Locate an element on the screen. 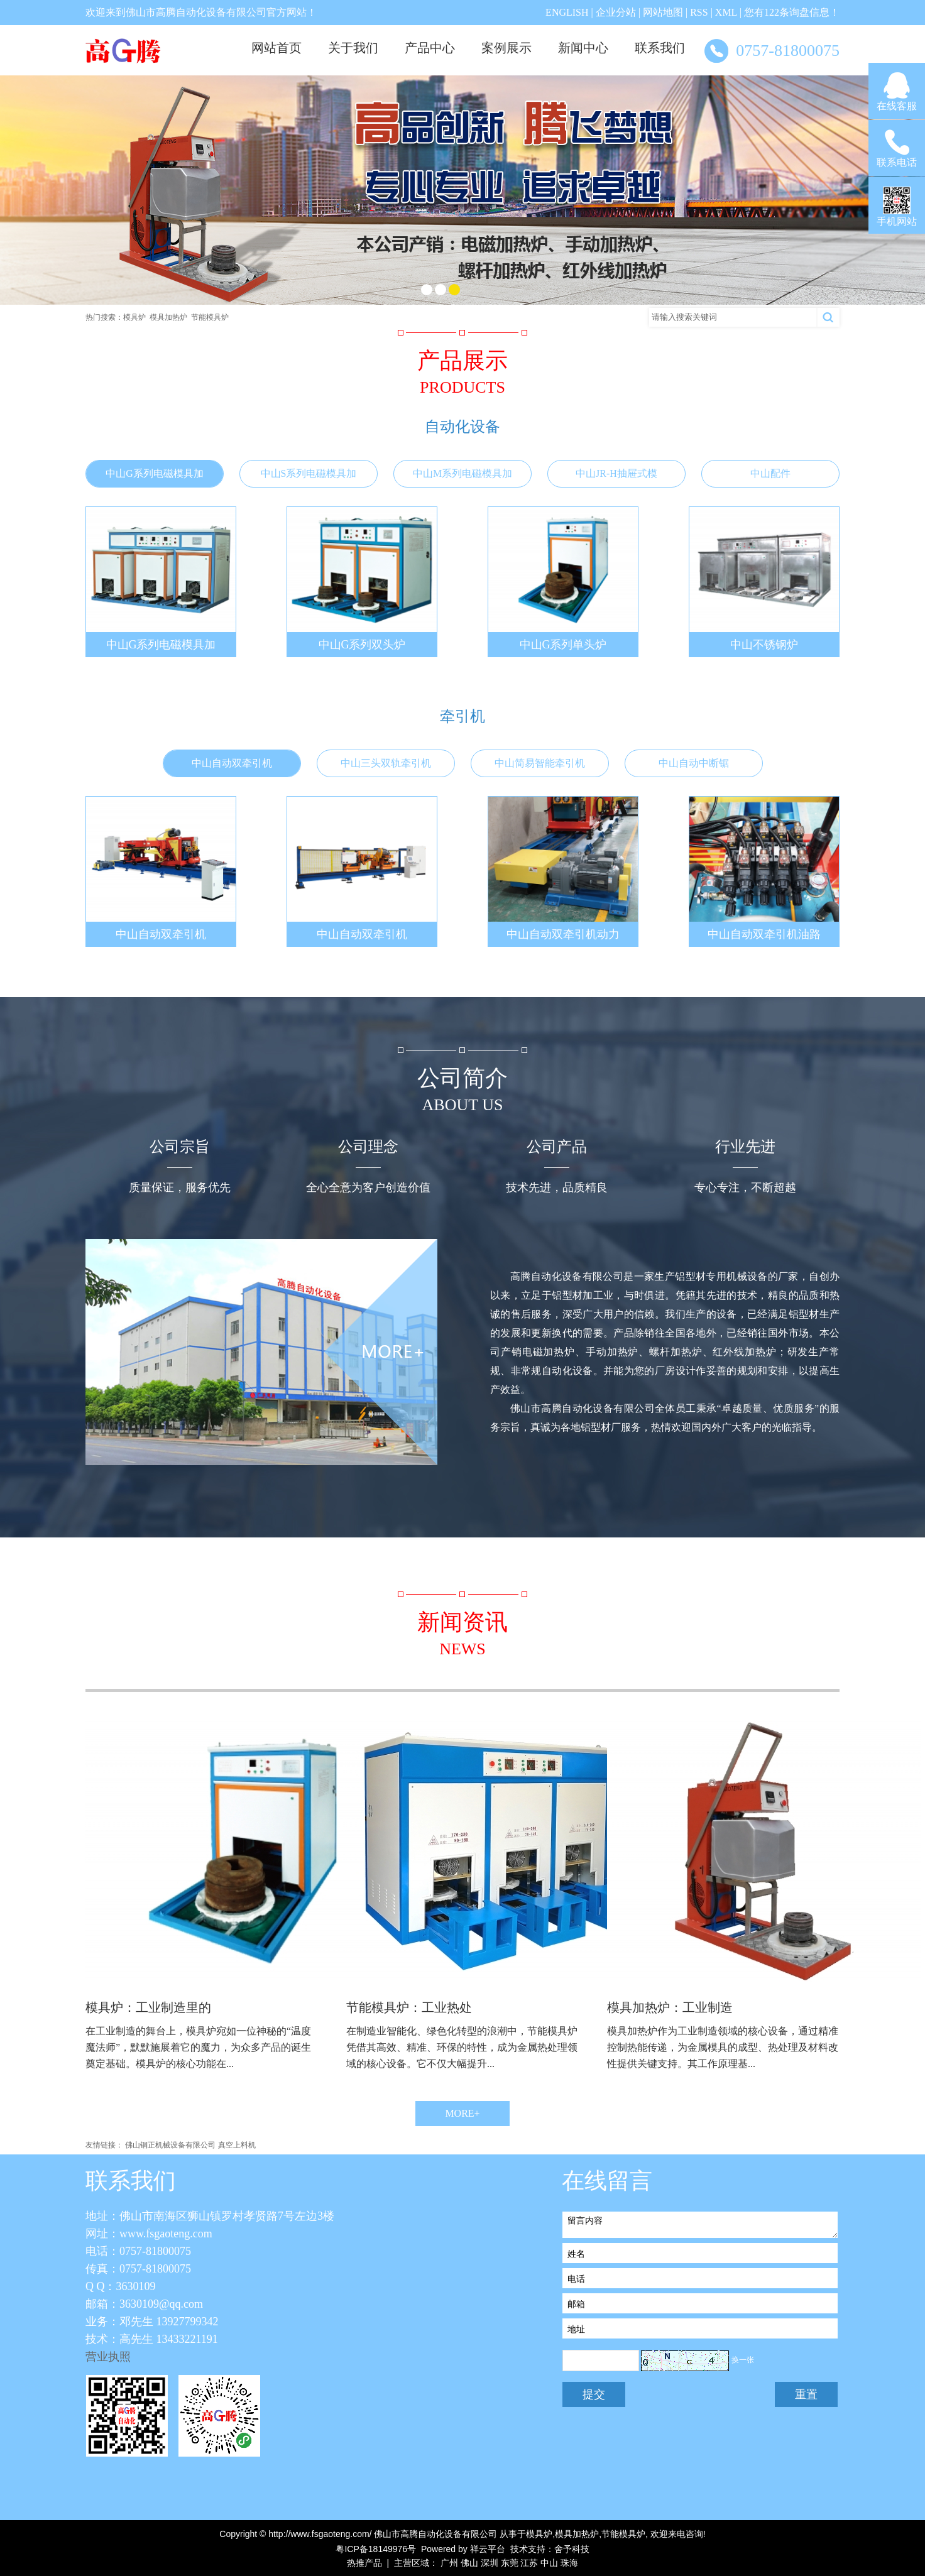 The image size is (925, 2576). 产品中心 is located at coordinates (430, 48).